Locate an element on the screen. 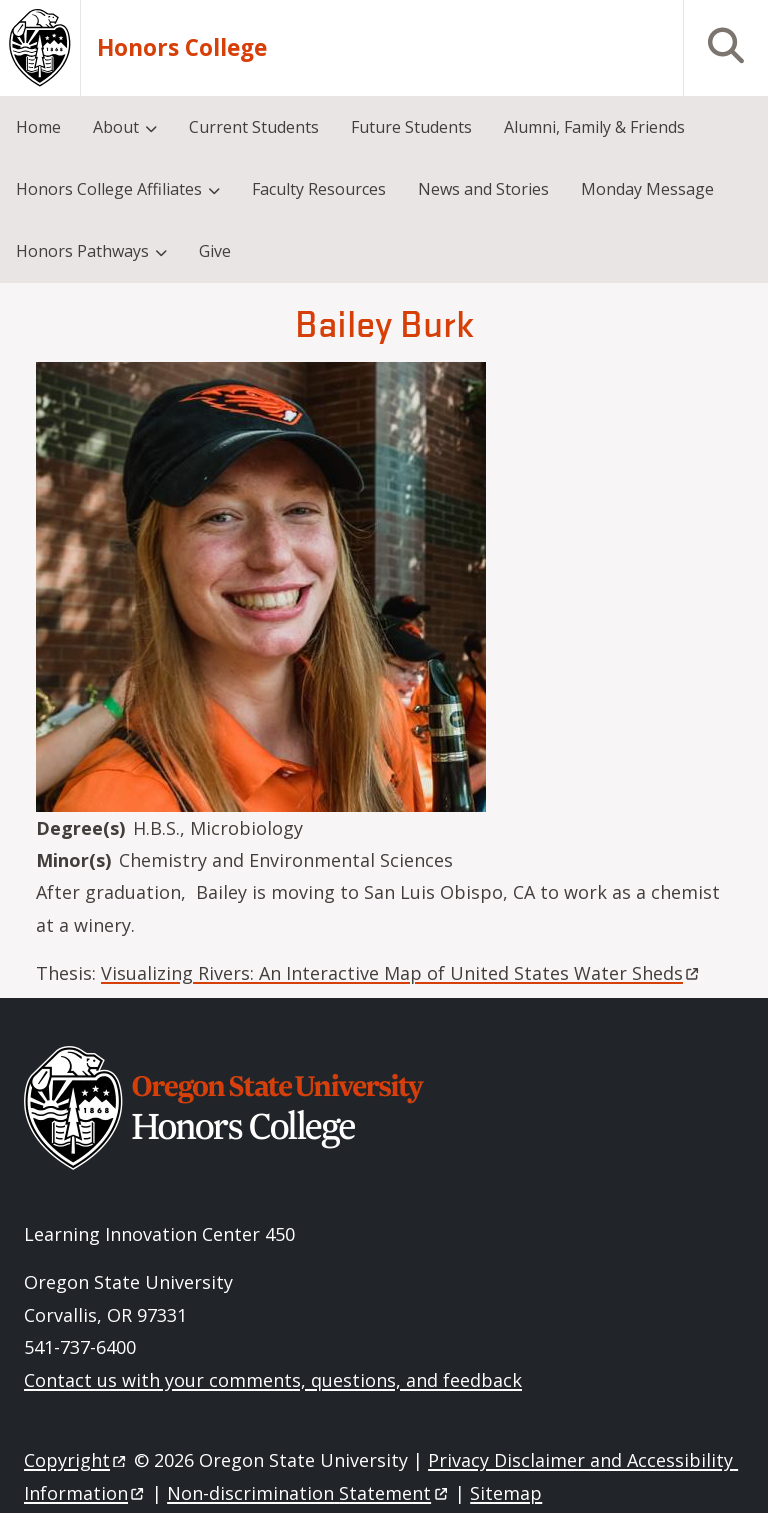 The width and height of the screenshot is (768, 1513). News and Stories [menuitem] is located at coordinates (483, 189).